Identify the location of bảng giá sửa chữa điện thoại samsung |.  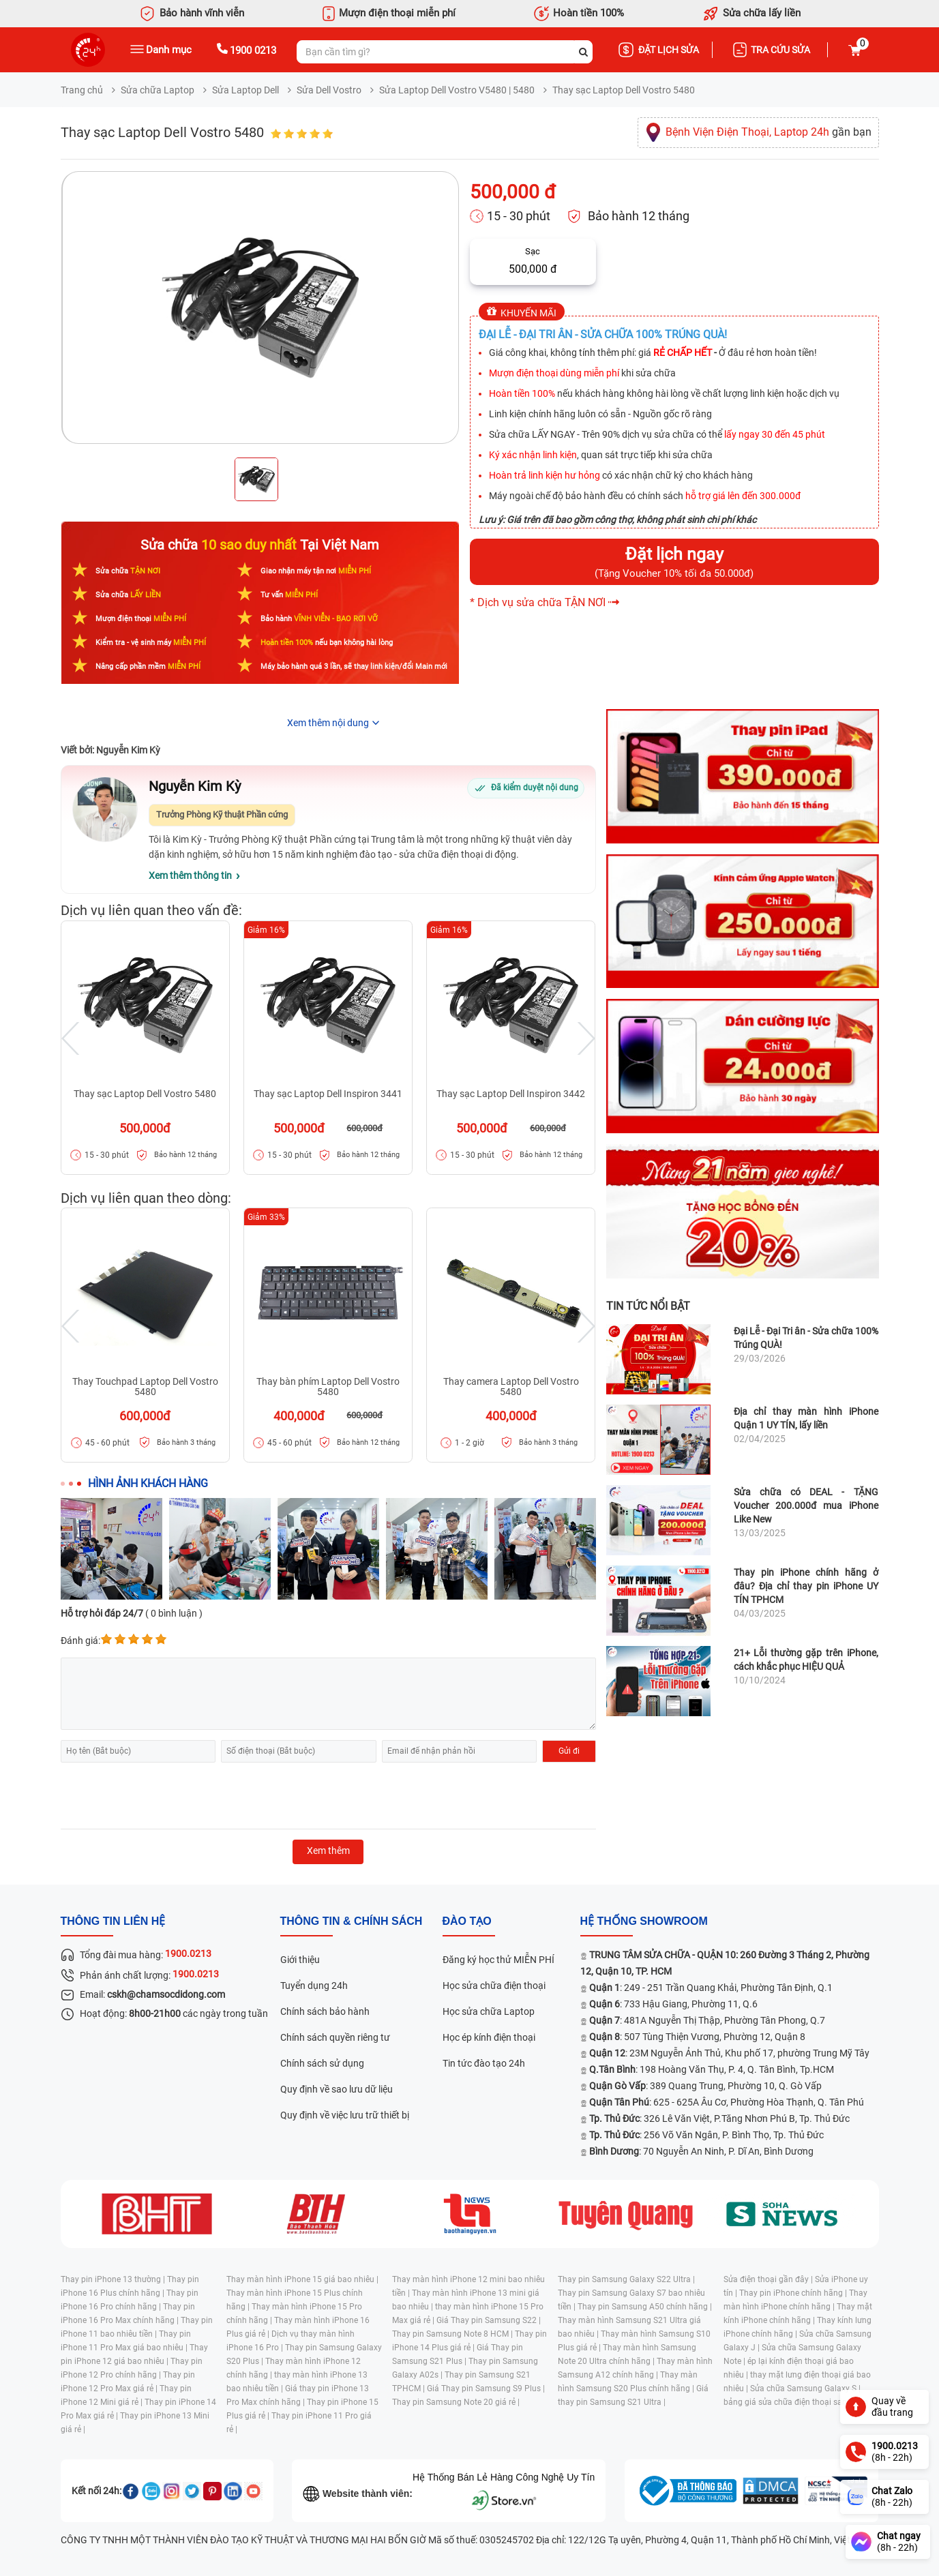
(798, 2402).